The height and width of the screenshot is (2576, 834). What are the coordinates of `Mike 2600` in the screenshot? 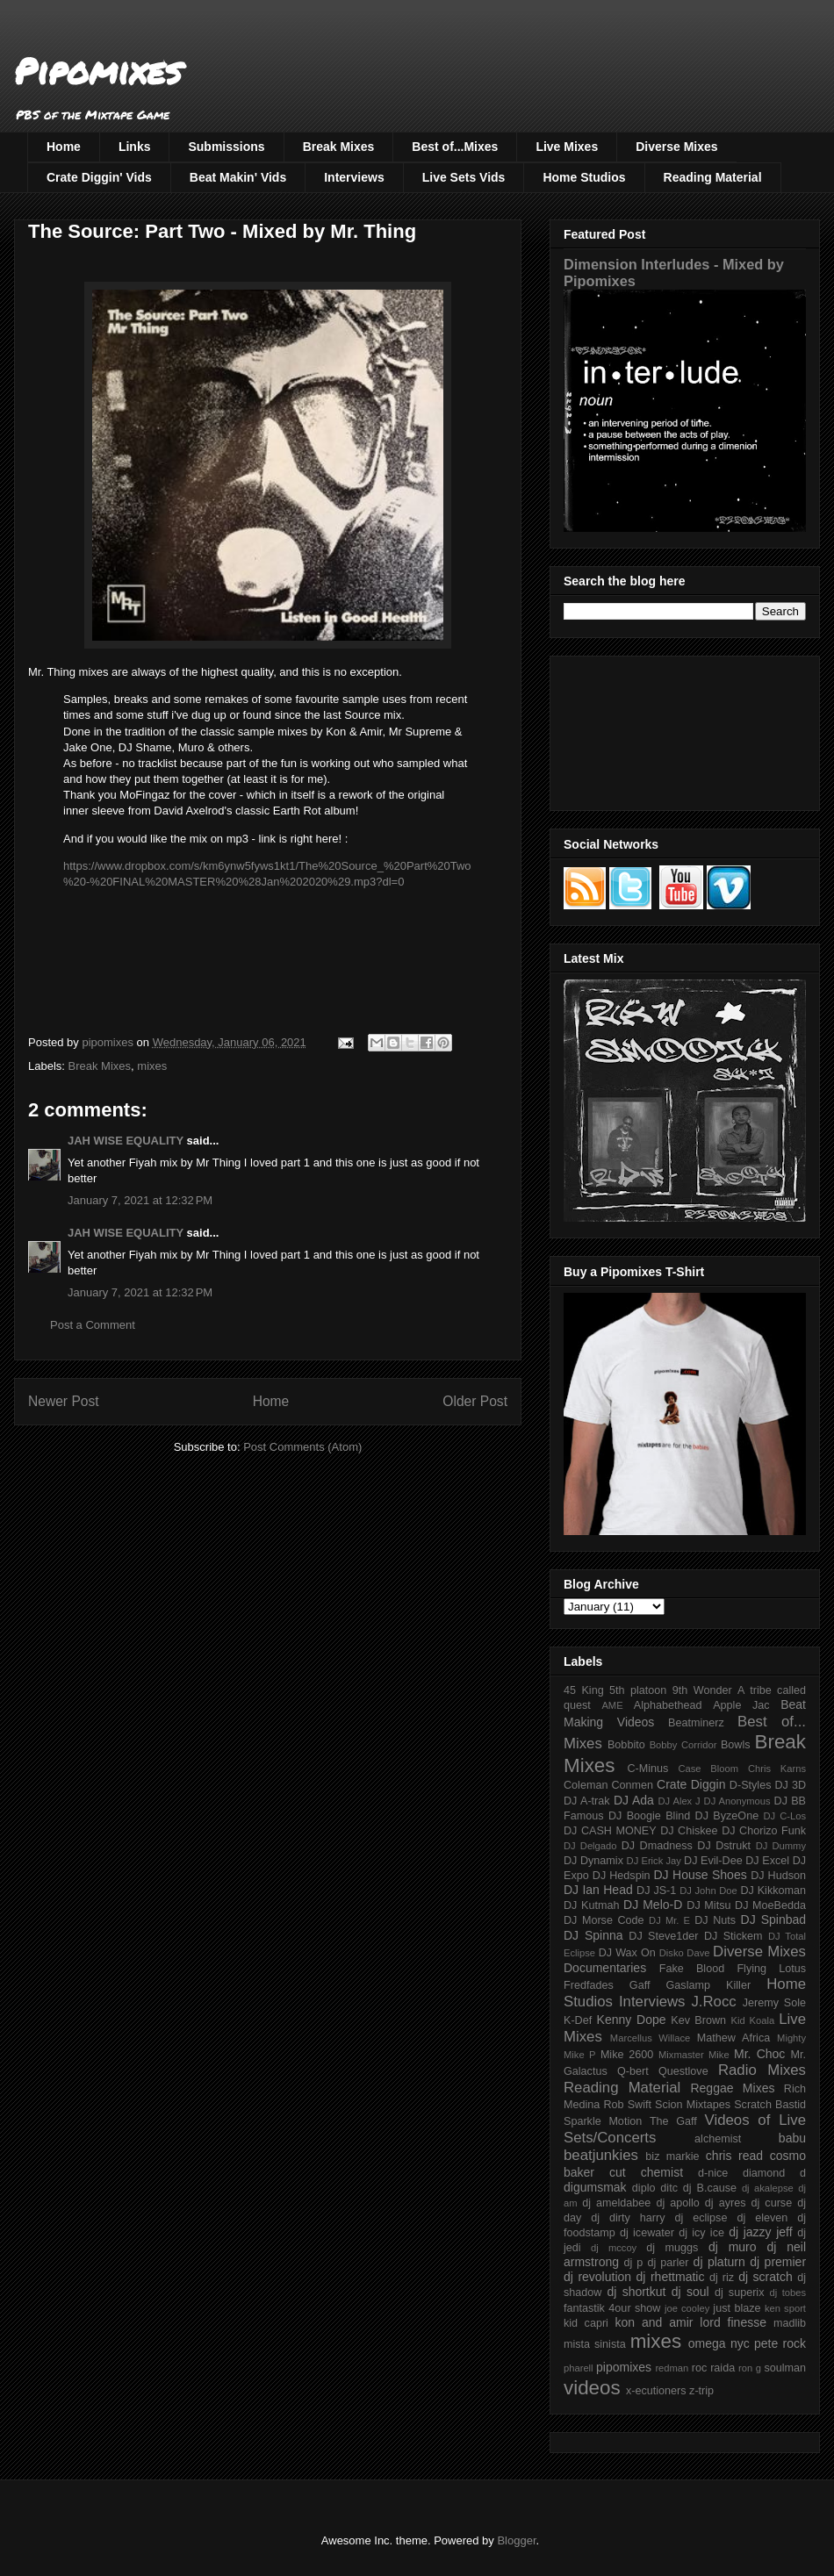 It's located at (626, 2055).